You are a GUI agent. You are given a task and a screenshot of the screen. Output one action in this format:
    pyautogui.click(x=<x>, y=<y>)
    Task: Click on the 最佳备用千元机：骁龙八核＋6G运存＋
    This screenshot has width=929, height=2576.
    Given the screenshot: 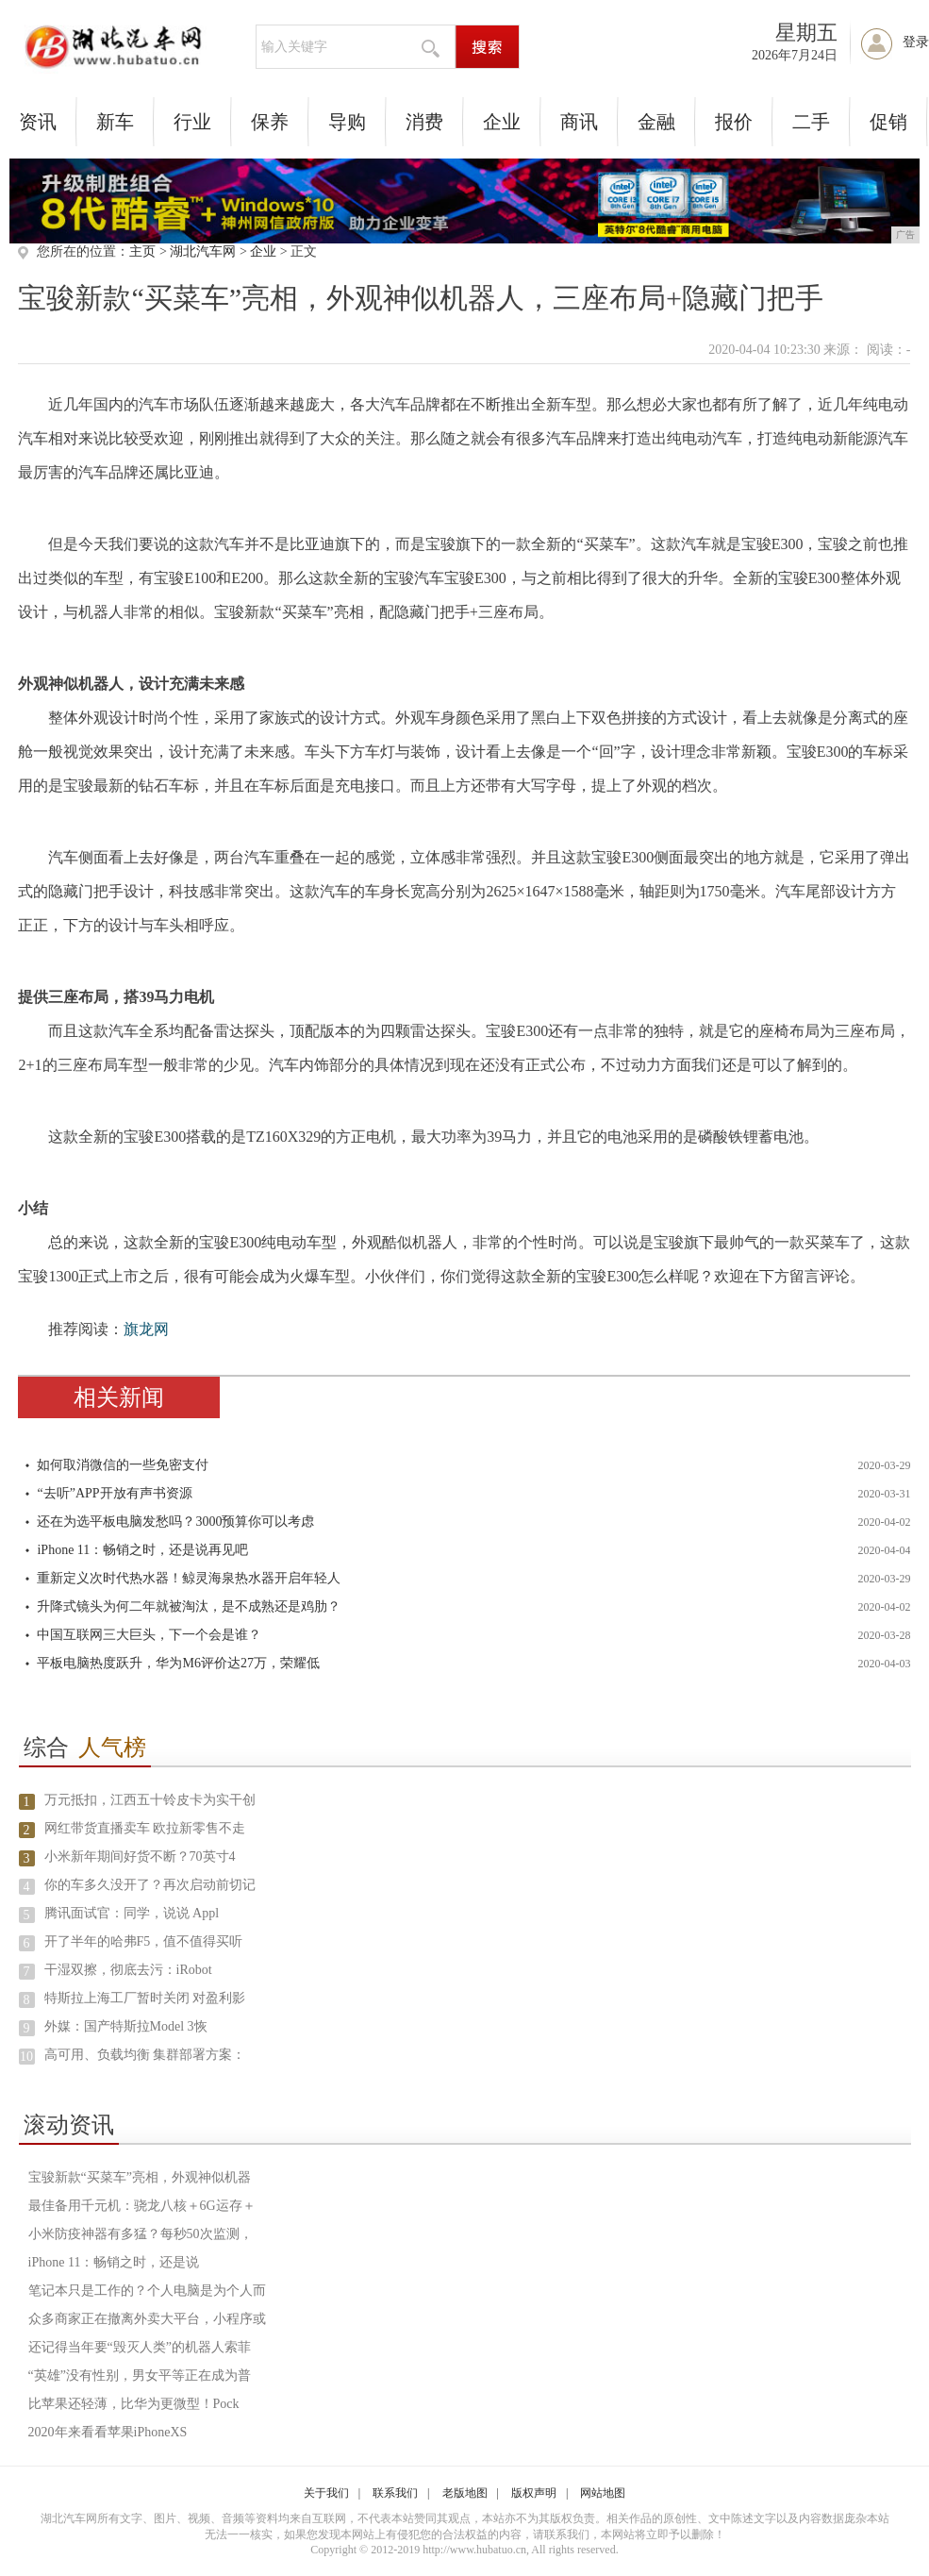 What is the action you would take?
    pyautogui.click(x=142, y=2206)
    